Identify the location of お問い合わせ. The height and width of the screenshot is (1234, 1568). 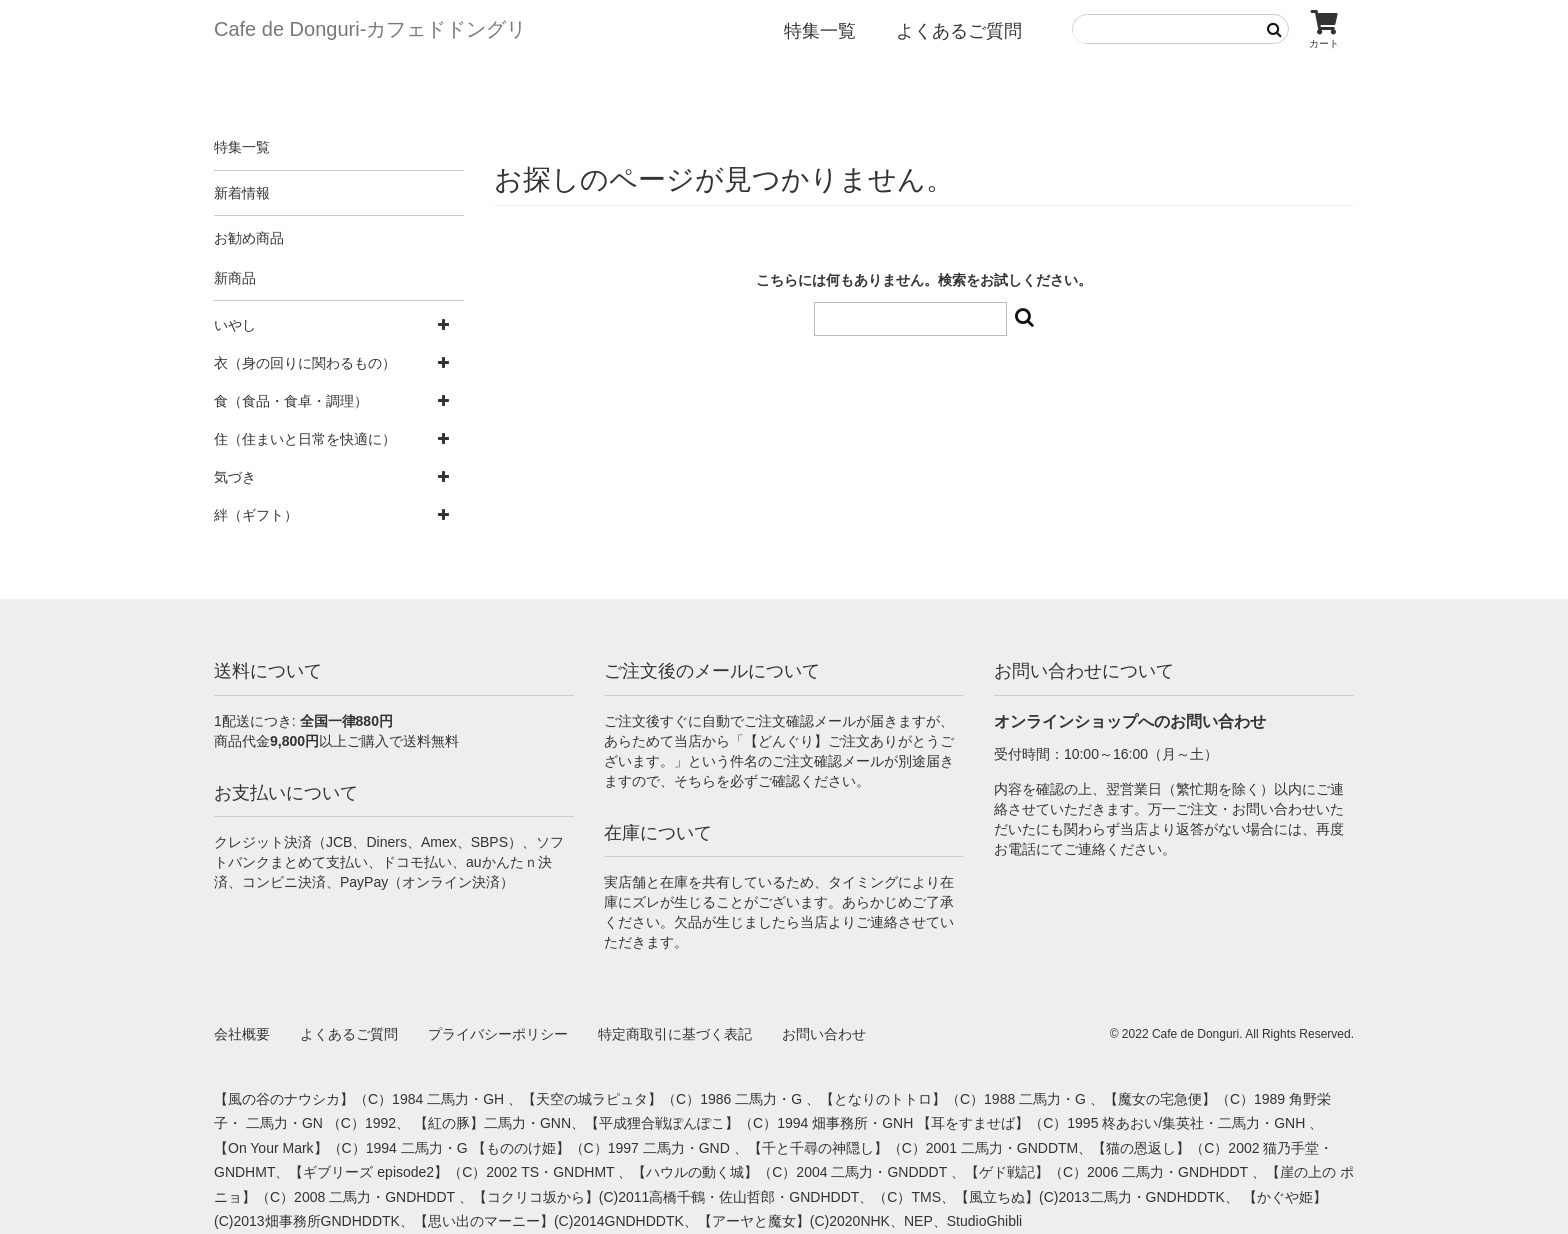
(824, 1034).